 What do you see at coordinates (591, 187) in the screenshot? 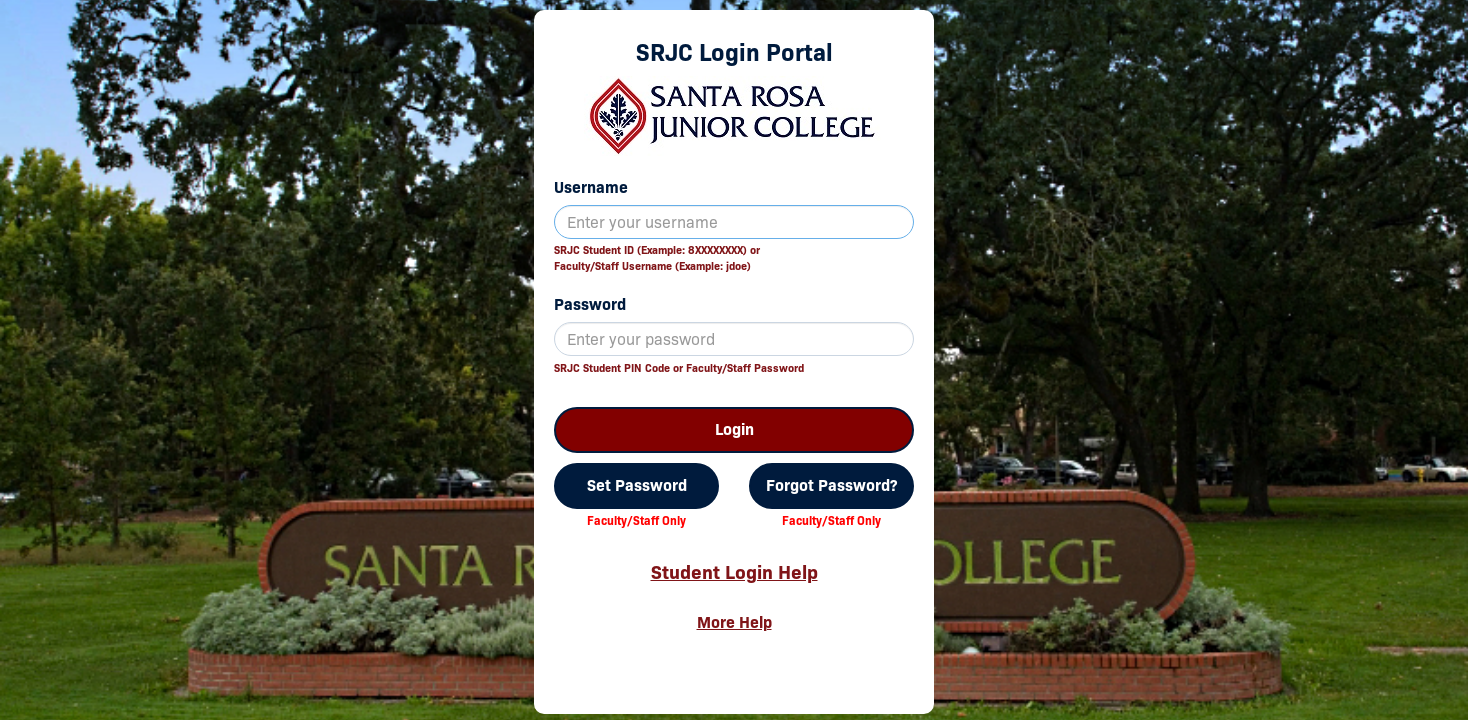
I see `Username` at bounding box center [591, 187].